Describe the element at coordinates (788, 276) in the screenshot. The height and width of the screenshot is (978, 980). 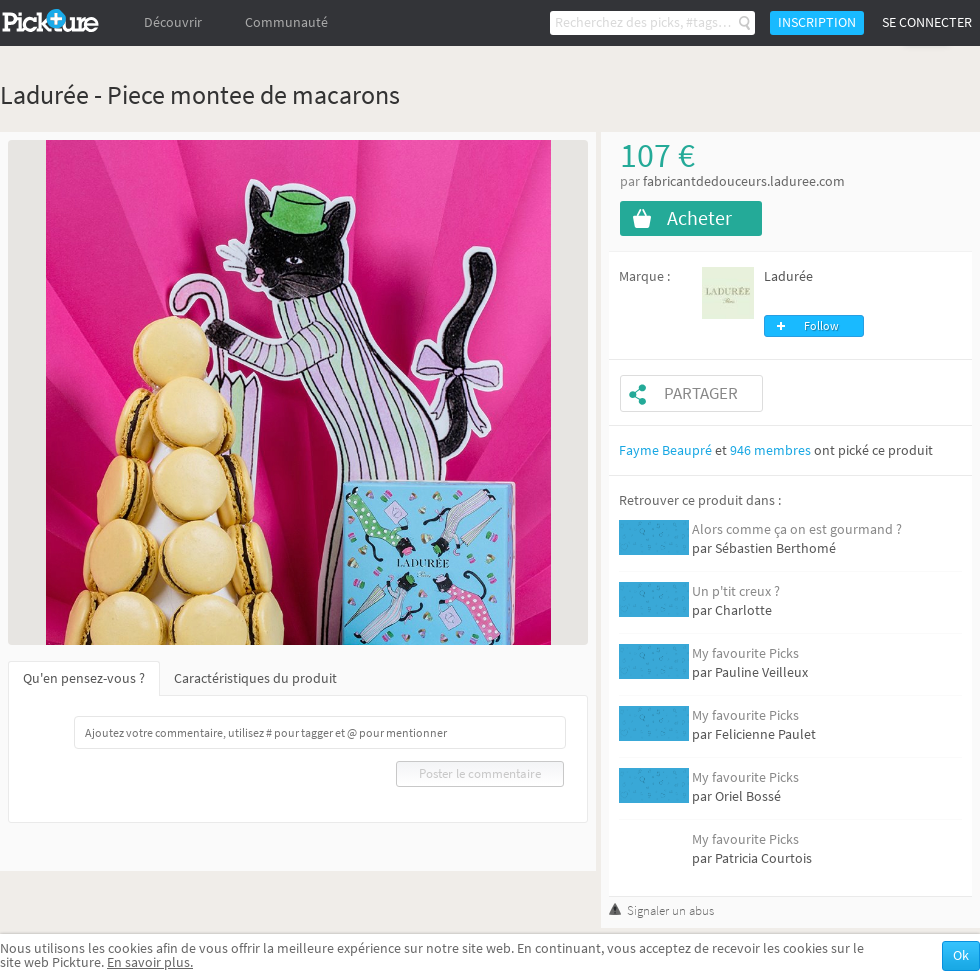
I see `Ladurée` at that location.